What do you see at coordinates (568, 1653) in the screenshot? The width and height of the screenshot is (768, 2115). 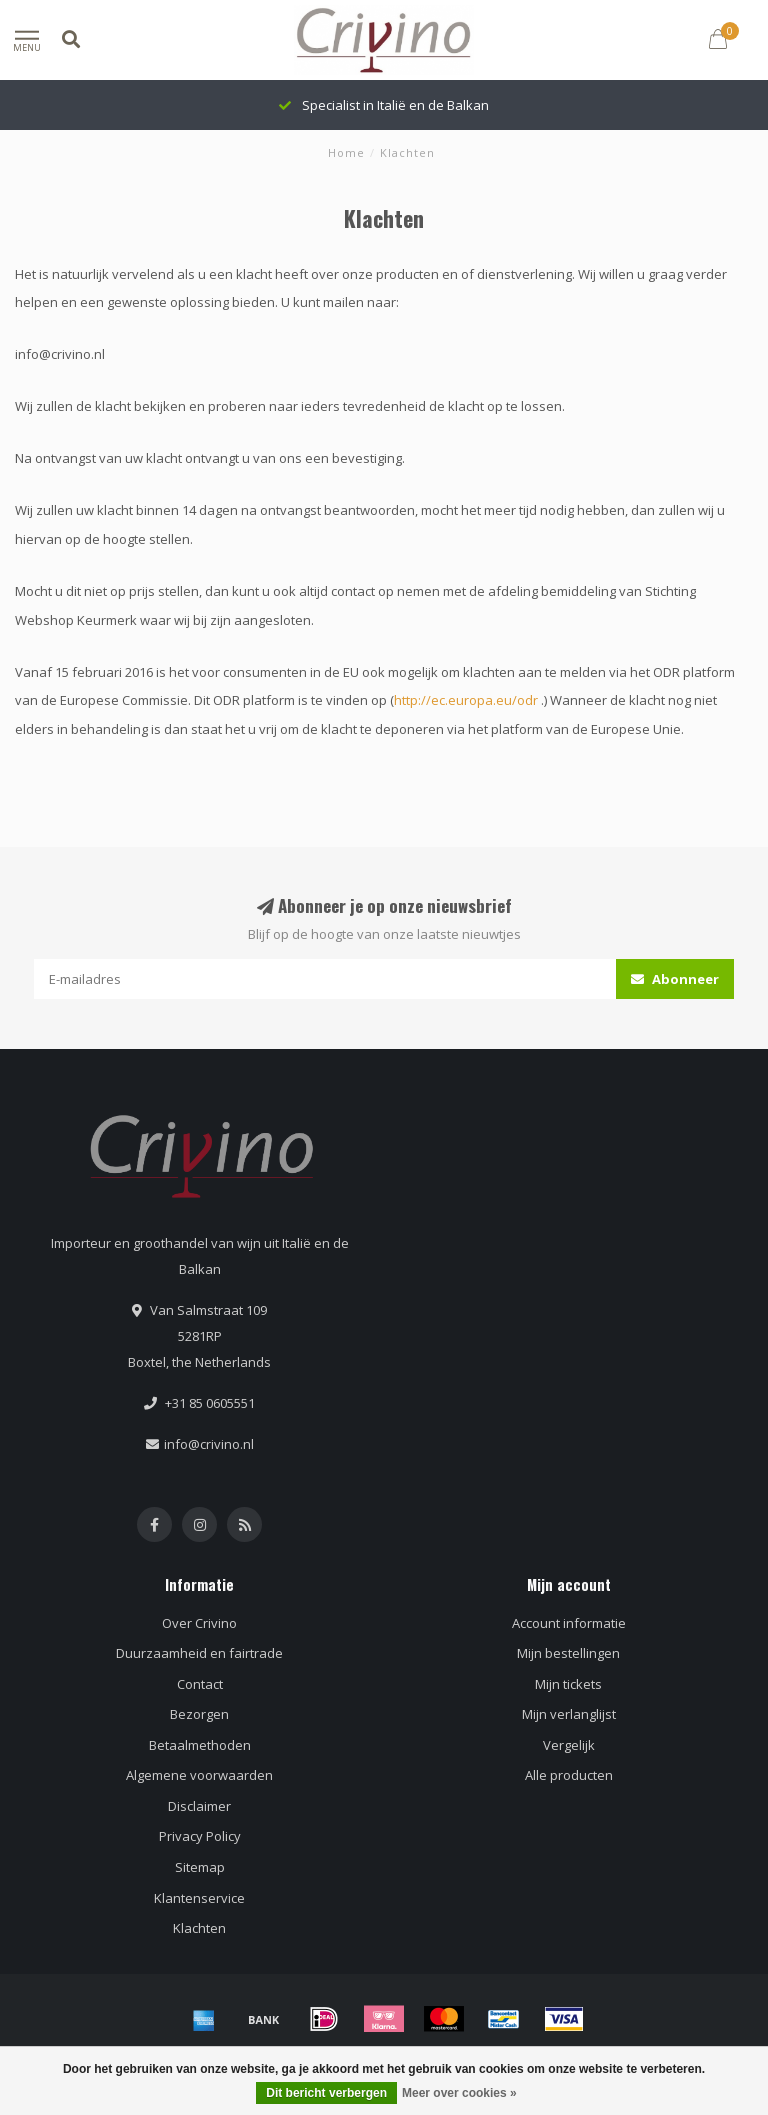 I see `Mijn bestellingen` at bounding box center [568, 1653].